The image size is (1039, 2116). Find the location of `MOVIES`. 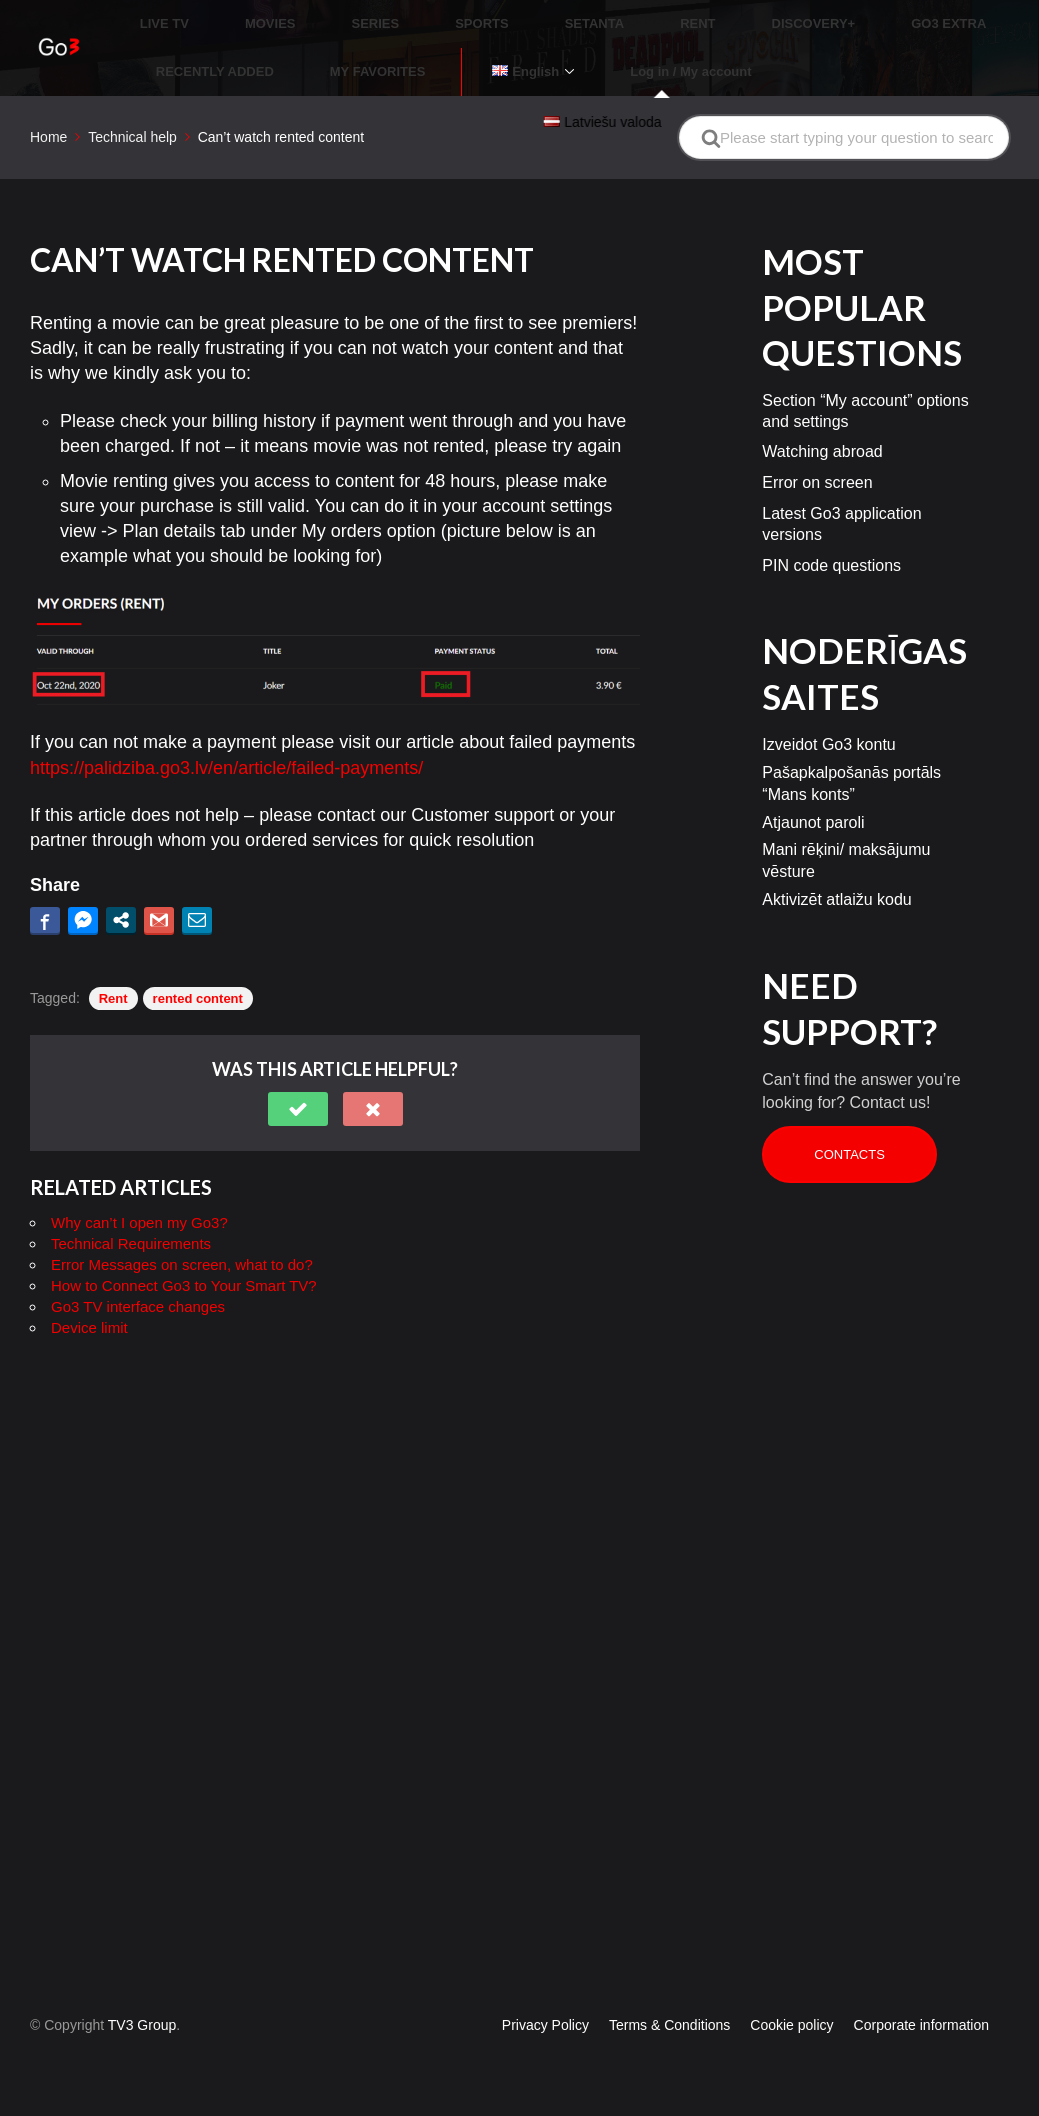

MOVIES is located at coordinates (246, 14).